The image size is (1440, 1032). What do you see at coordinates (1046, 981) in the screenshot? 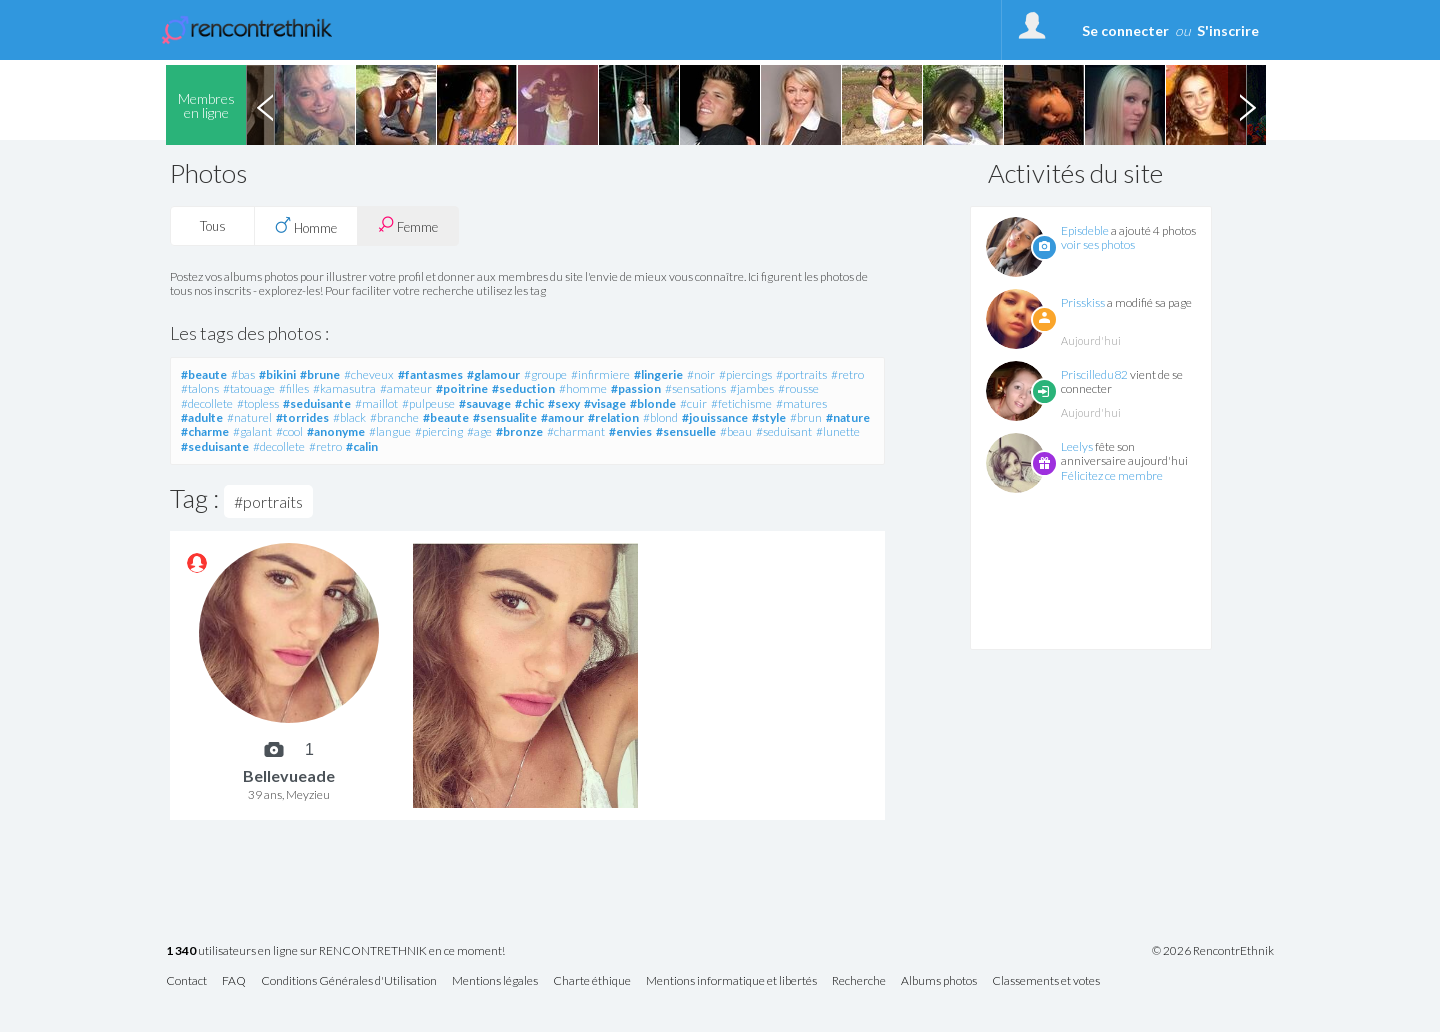
I see `Classements et votes` at bounding box center [1046, 981].